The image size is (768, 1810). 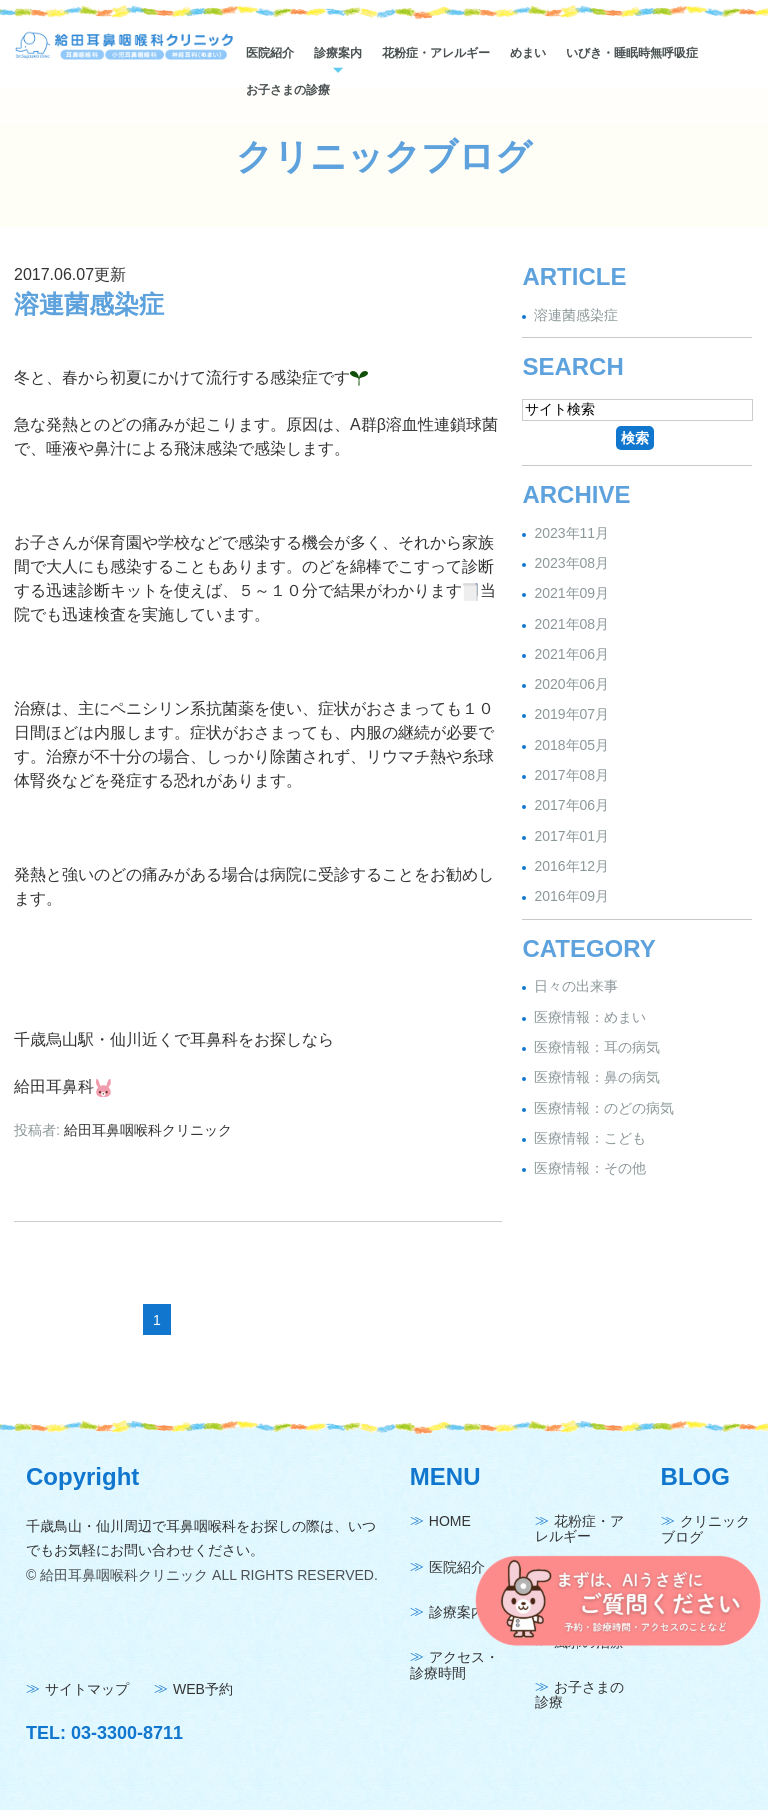 I want to click on 2023年11月, so click(x=571, y=533).